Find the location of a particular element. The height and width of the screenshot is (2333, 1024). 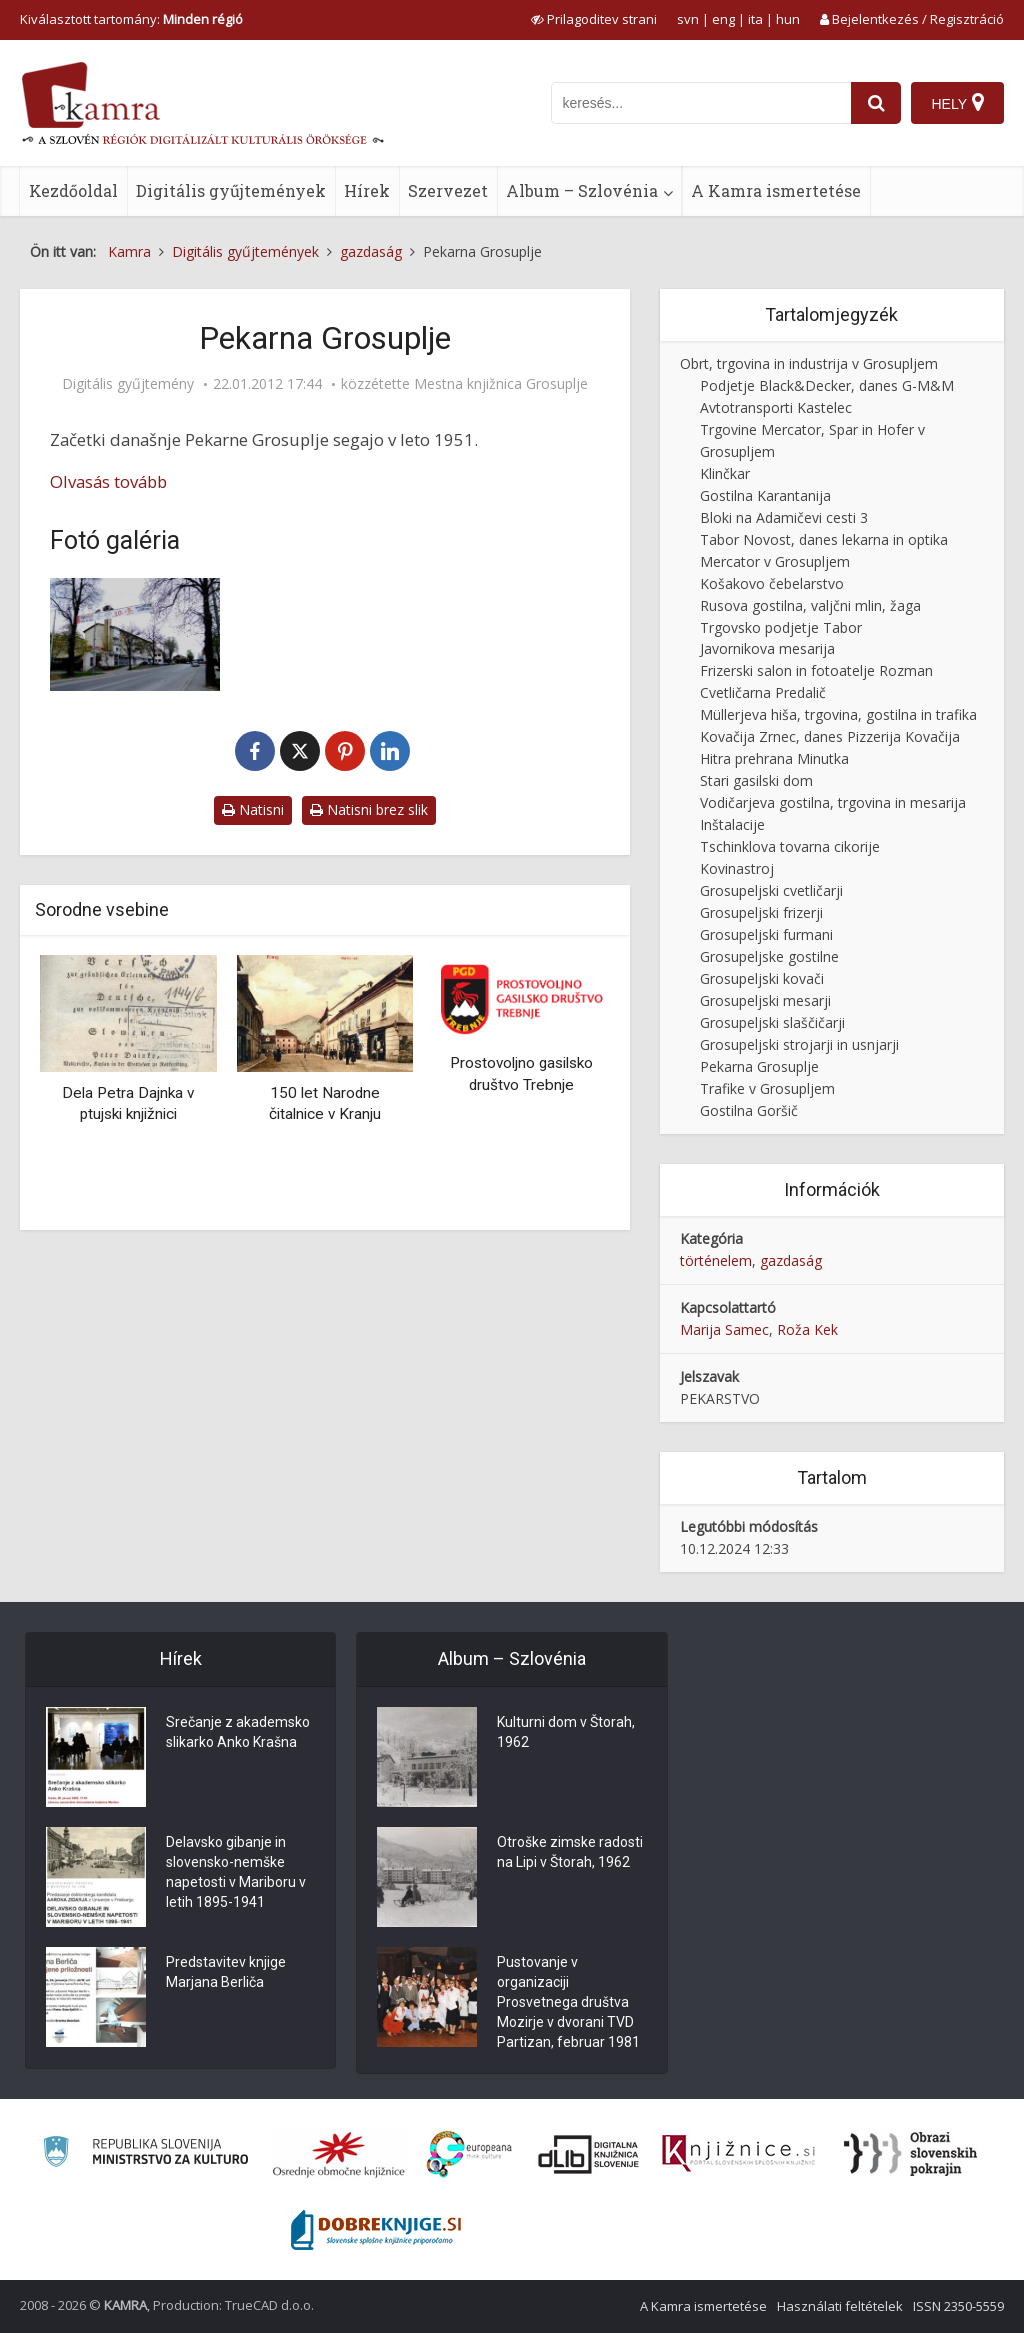

[Portal Europeana] is located at coordinates (469, 2154).